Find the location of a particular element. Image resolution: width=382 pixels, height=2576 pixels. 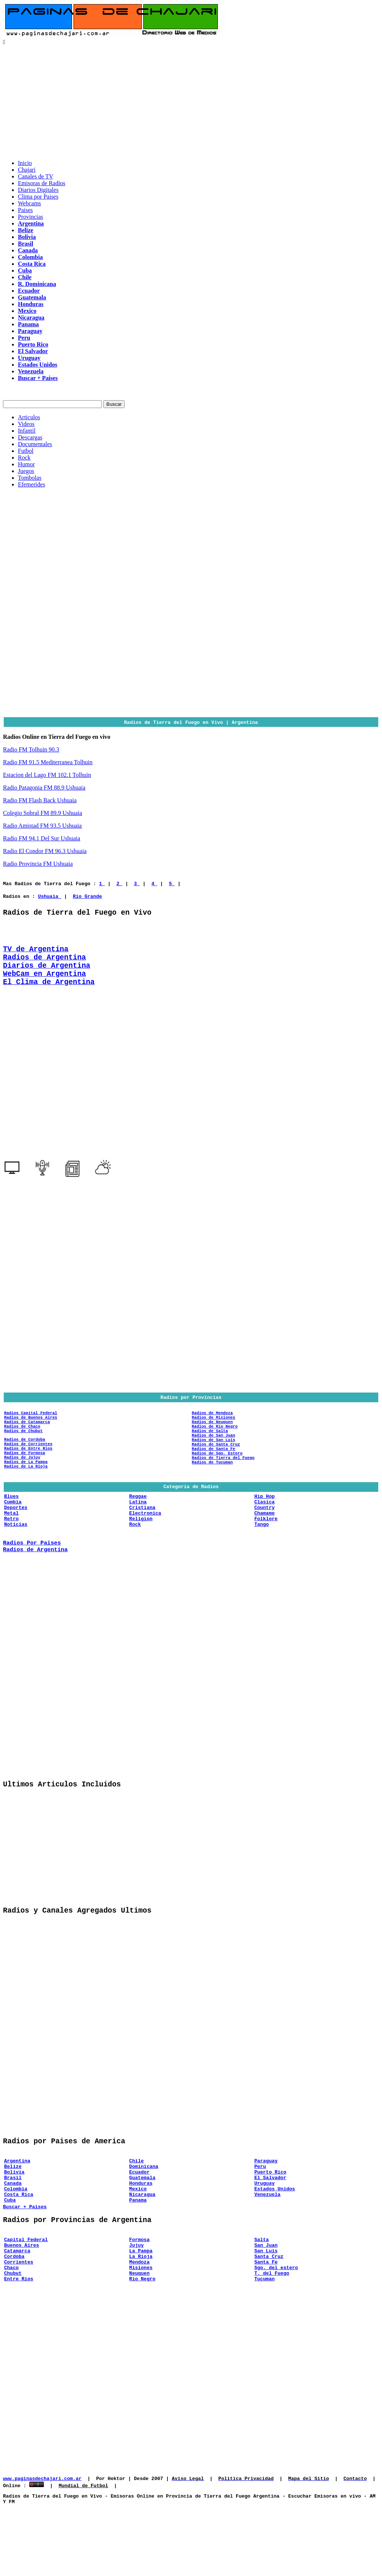

Radio FM Flash Back Ushuaia is located at coordinates (39, 800).